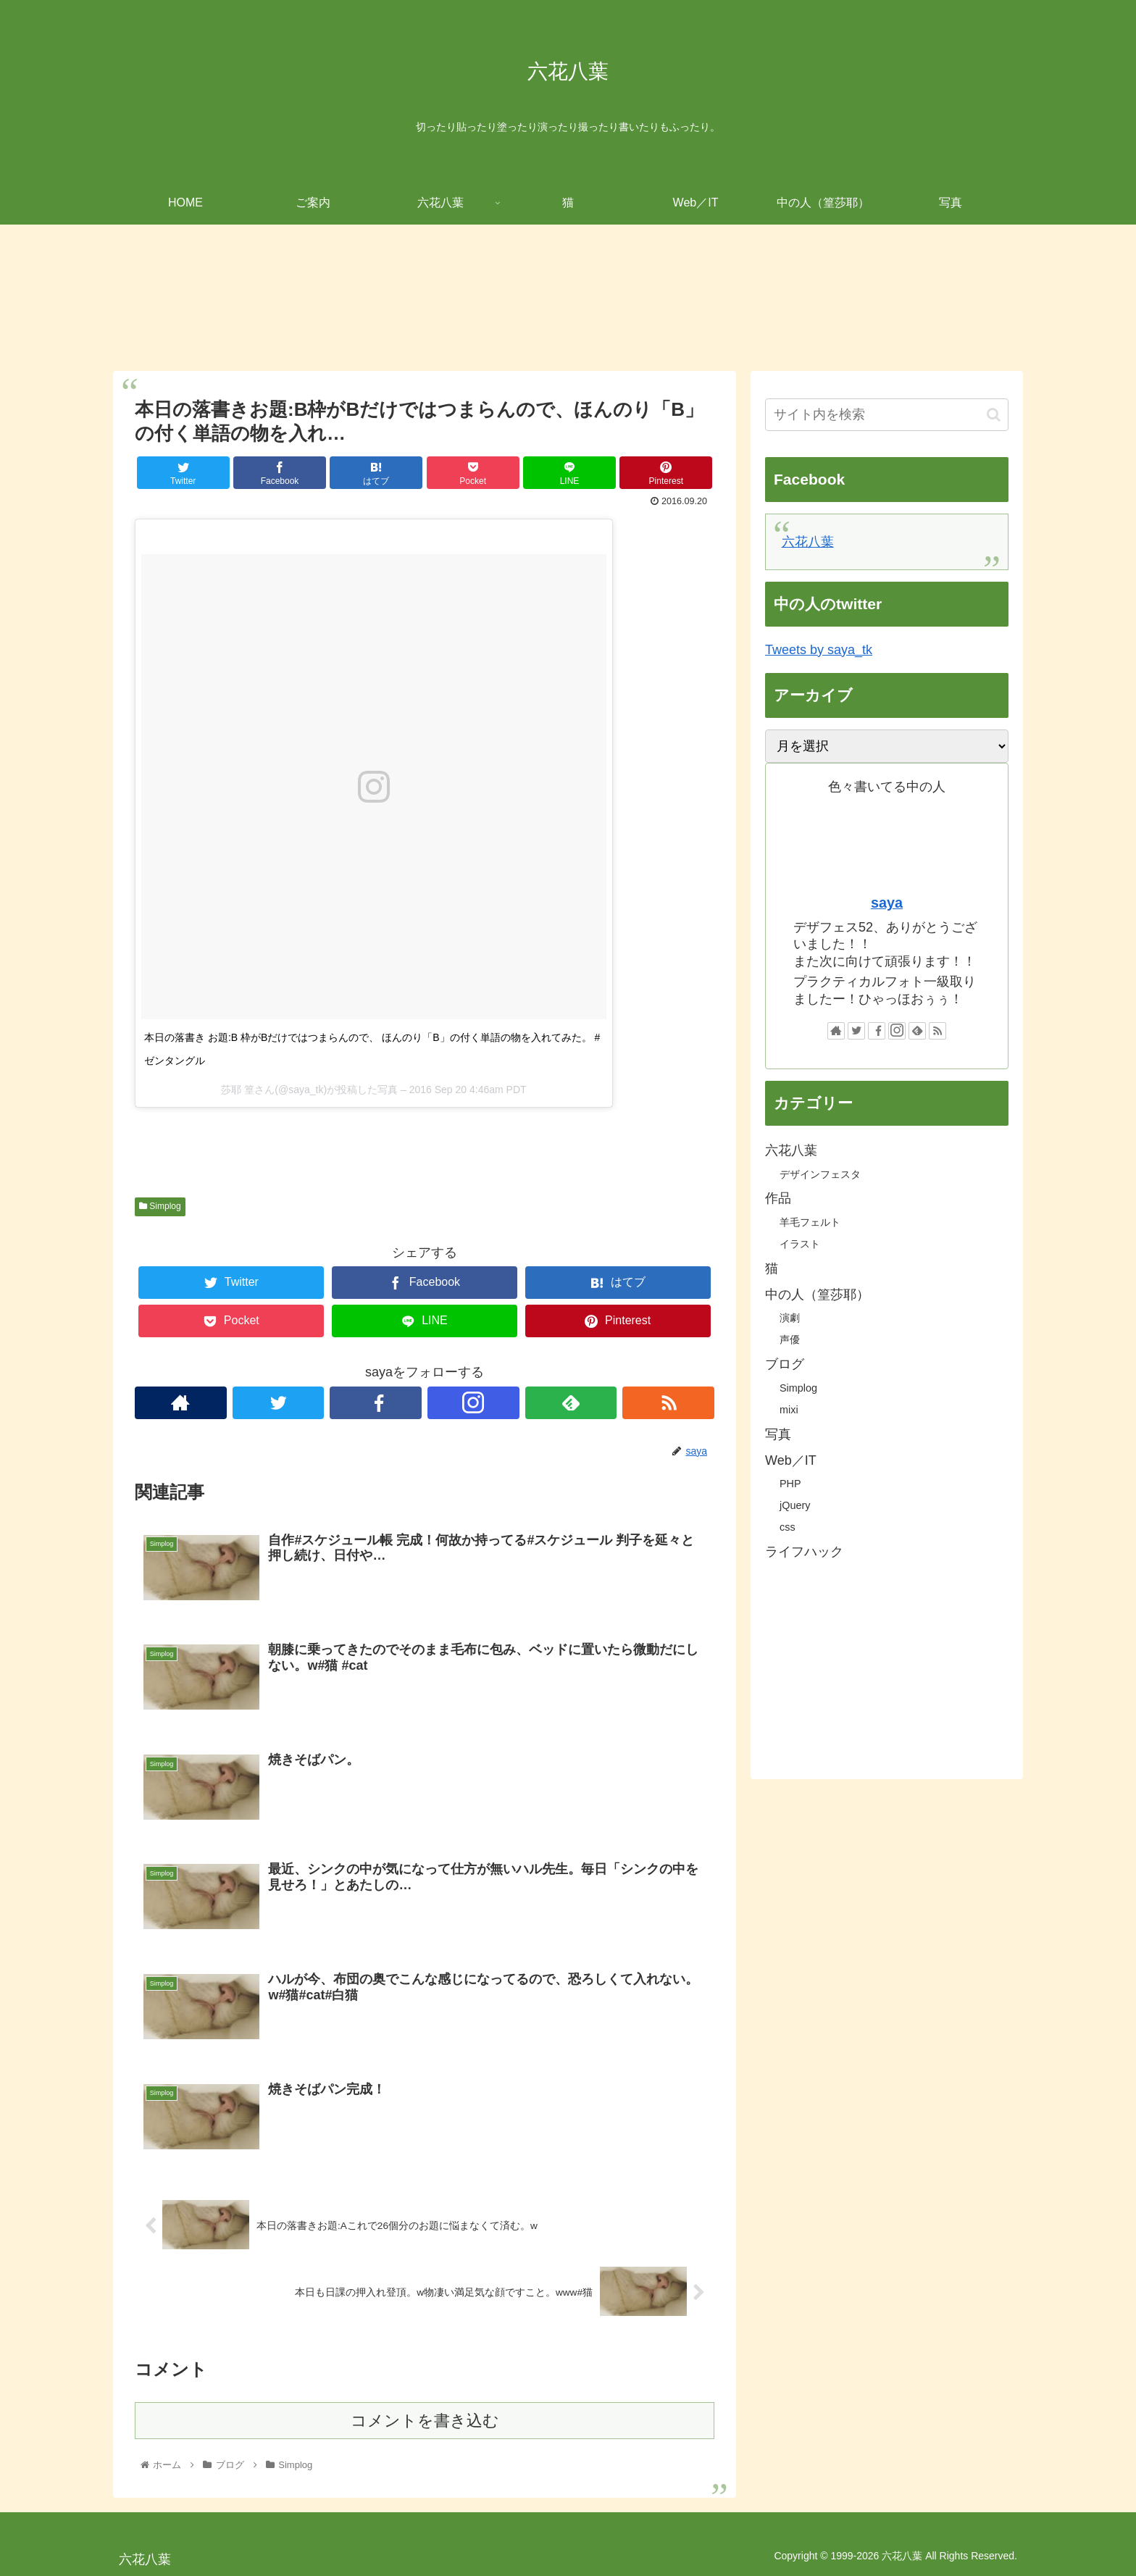 Image resolution: width=1136 pixels, height=2576 pixels. Describe the element at coordinates (795, 1505) in the screenshot. I see `jQuery` at that location.